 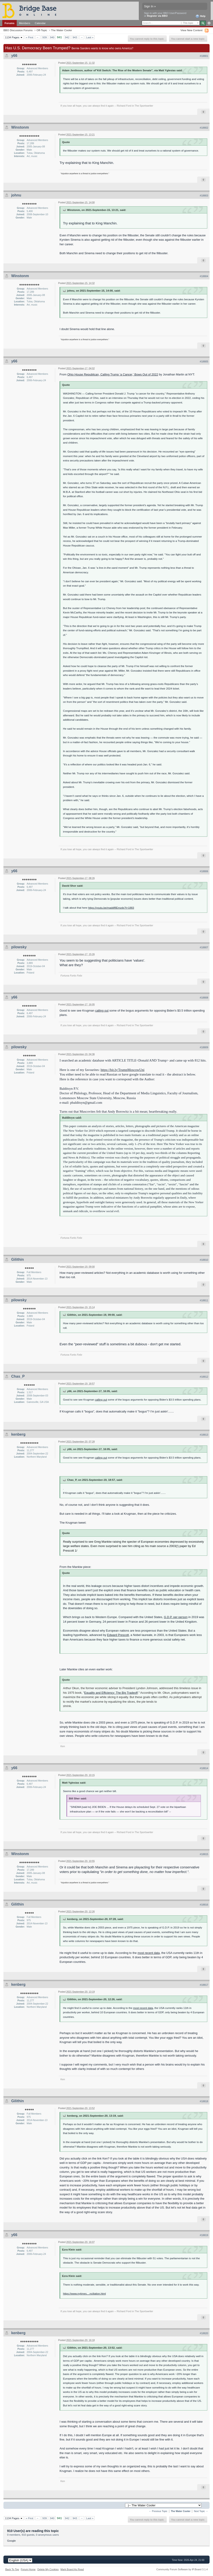 What do you see at coordinates (118, 1635) in the screenshot?
I see `Edward Prescott` at bounding box center [118, 1635].